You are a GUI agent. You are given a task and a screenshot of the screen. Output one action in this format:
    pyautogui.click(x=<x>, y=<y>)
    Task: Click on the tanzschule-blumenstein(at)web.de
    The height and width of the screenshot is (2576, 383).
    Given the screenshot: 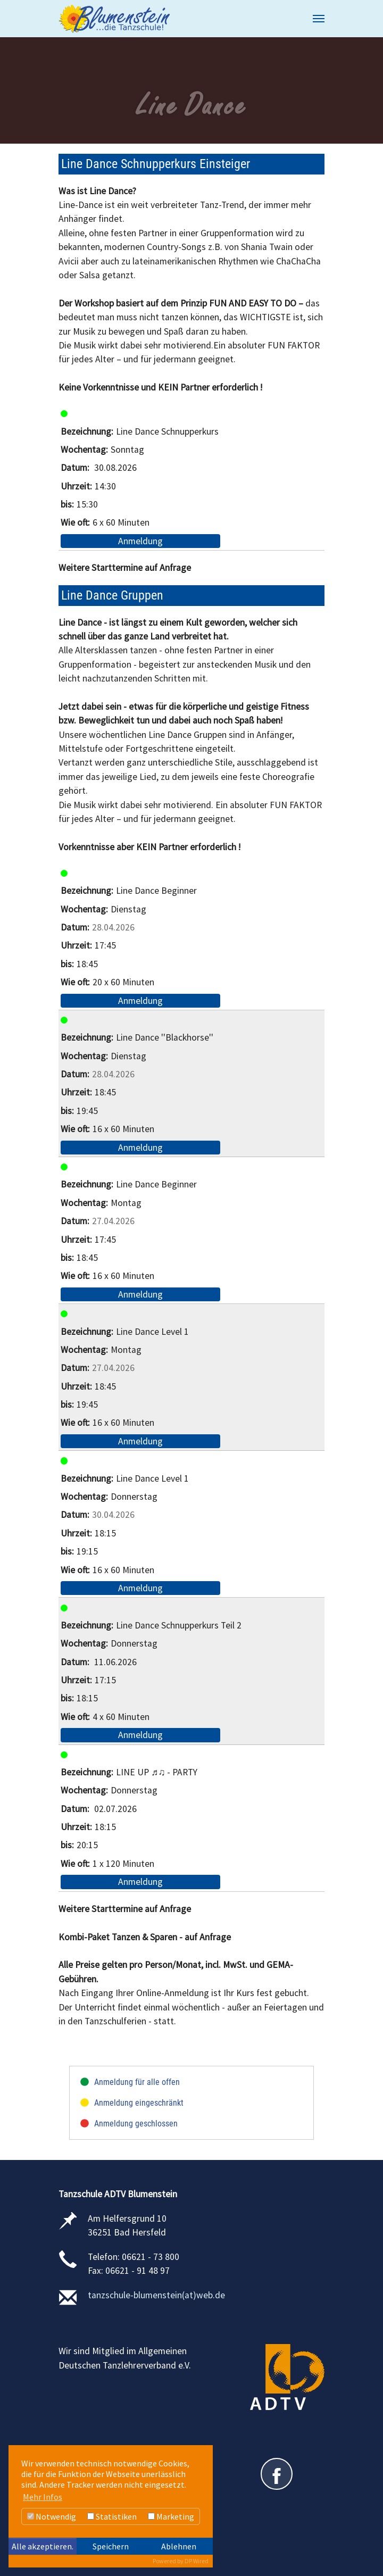 What is the action you would take?
    pyautogui.click(x=156, y=2295)
    